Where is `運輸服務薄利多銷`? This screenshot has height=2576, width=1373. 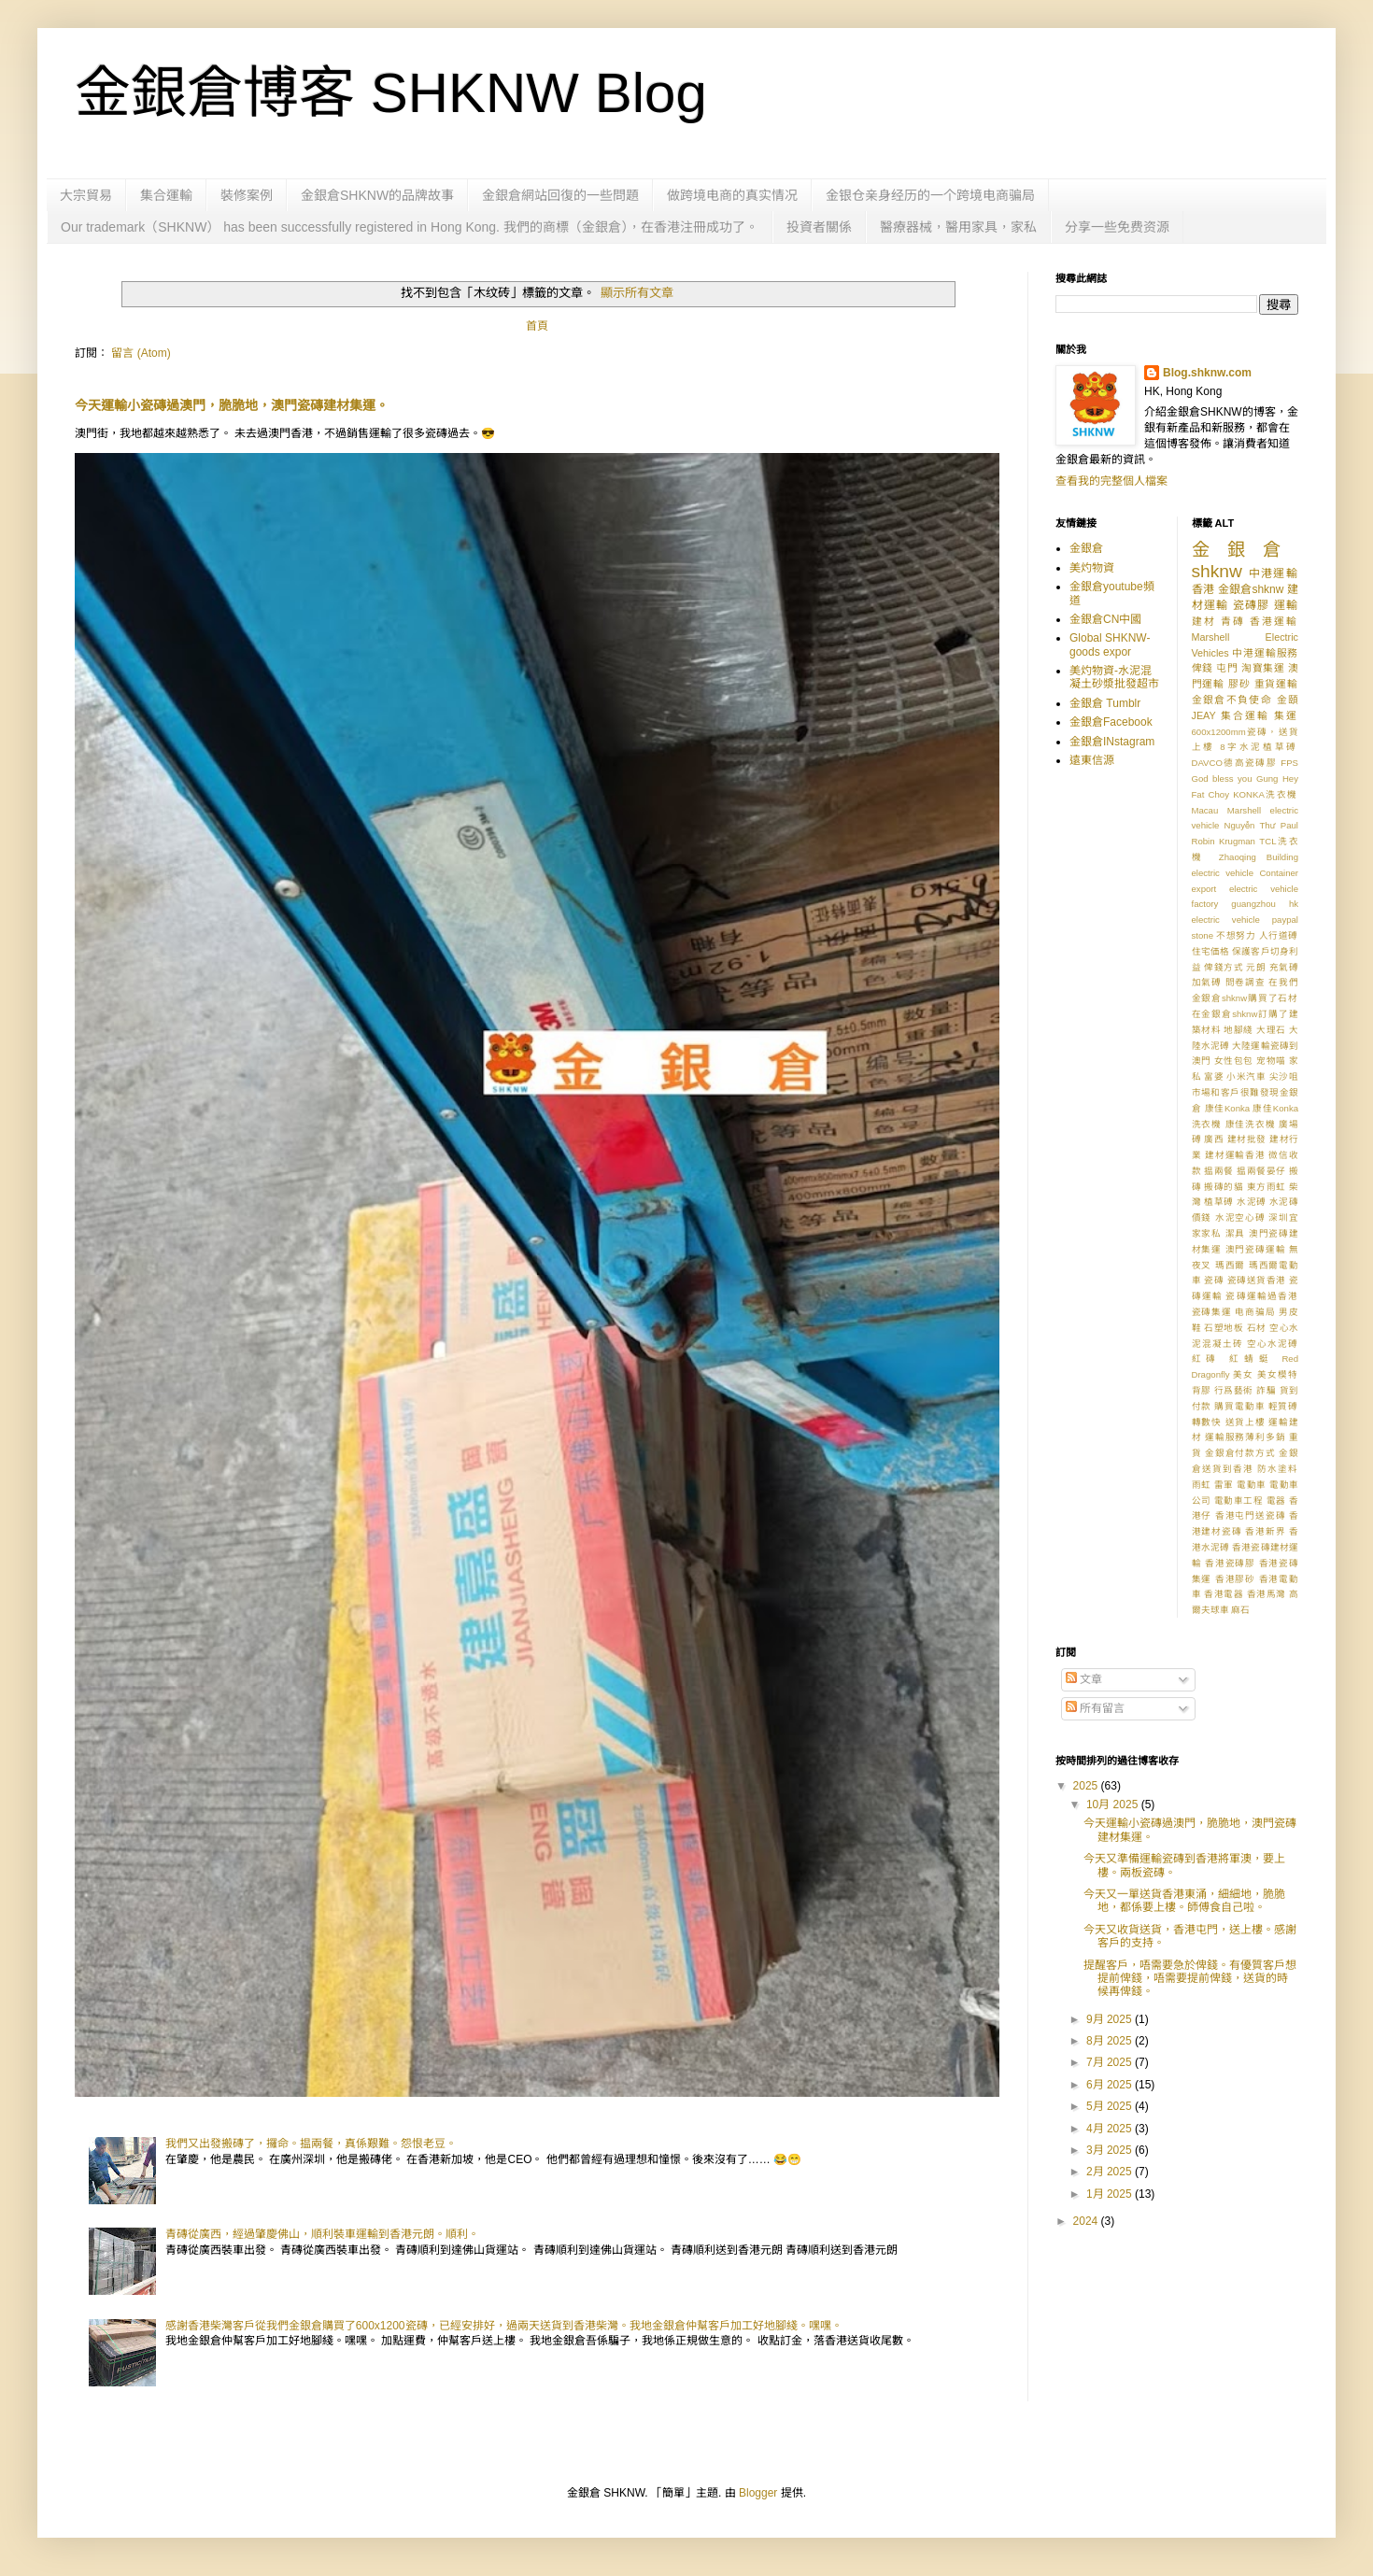 運輸服務薄利多銷 is located at coordinates (1245, 1437).